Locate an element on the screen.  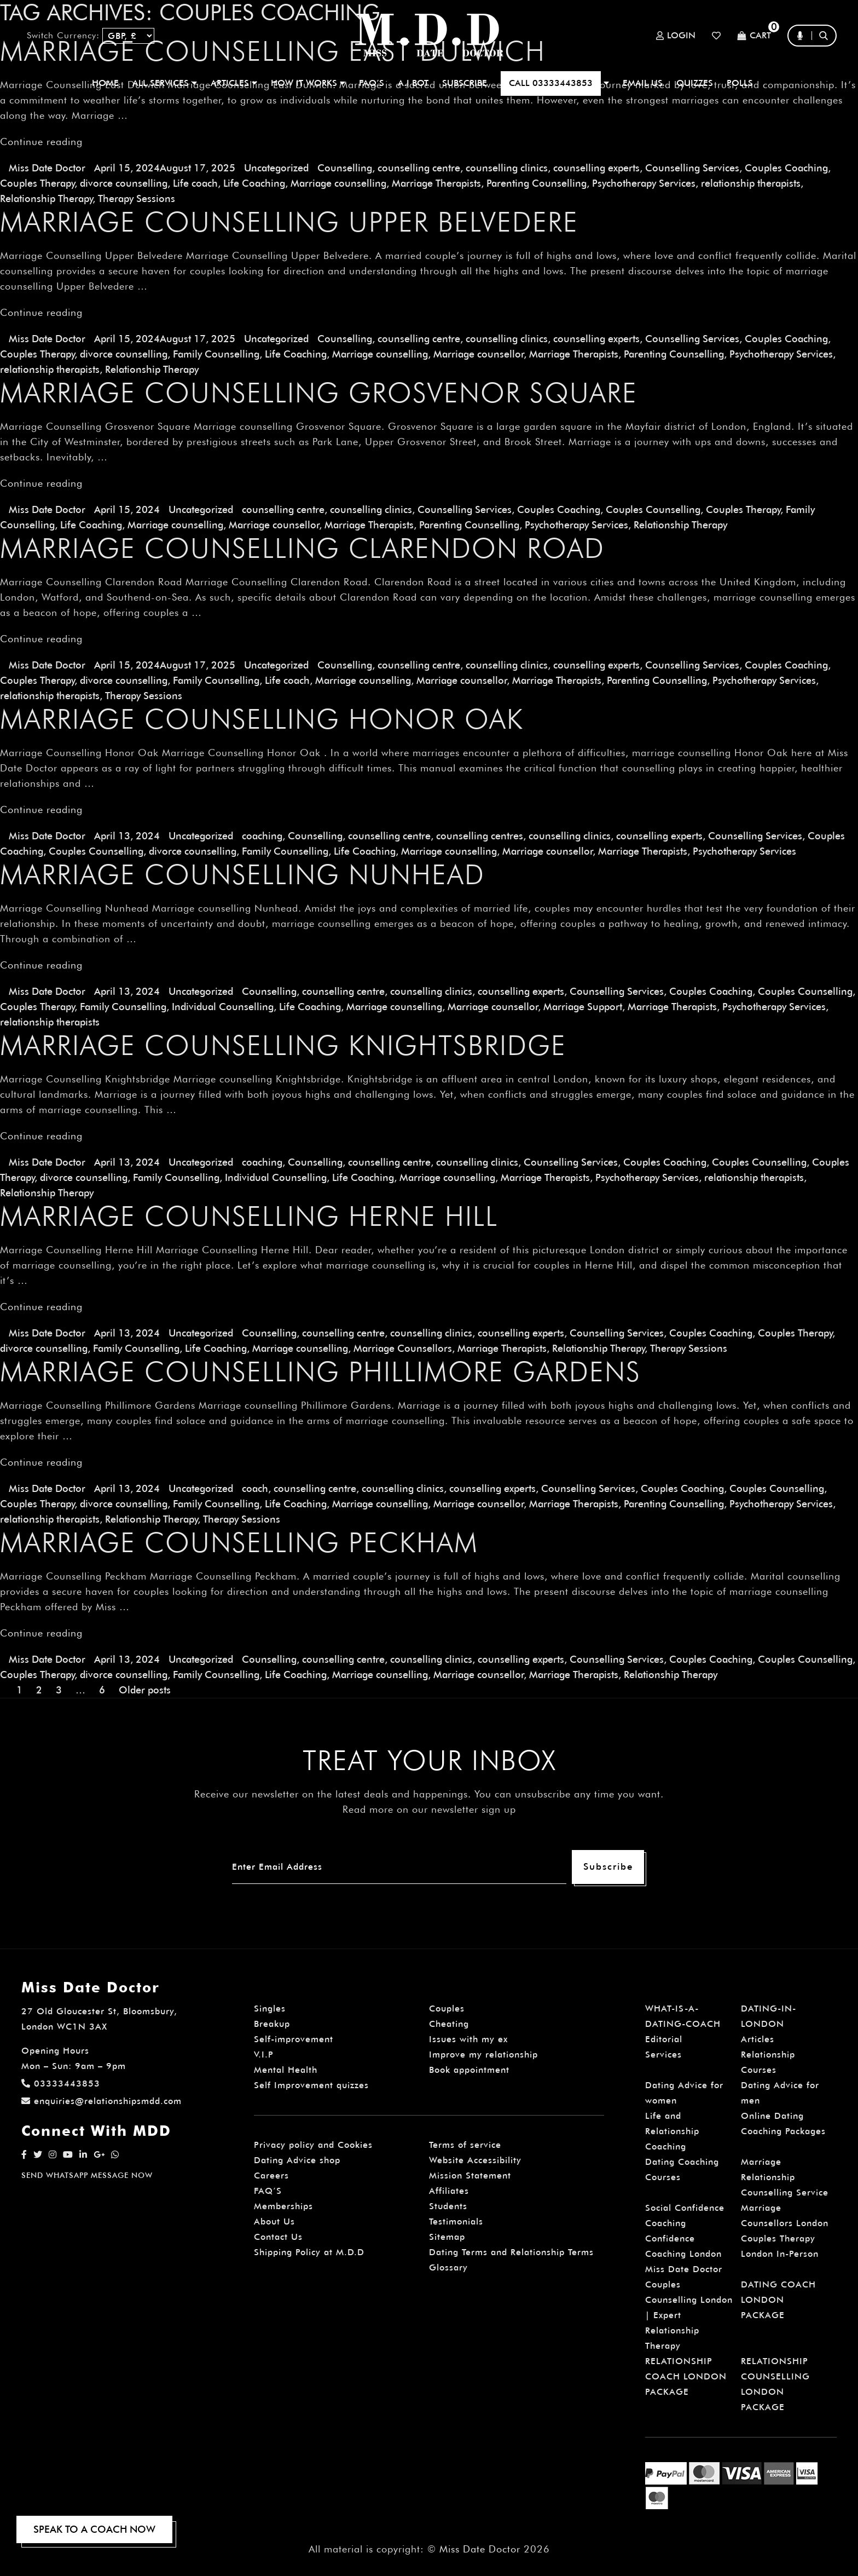
Testimonials is located at coordinates (456, 2221).